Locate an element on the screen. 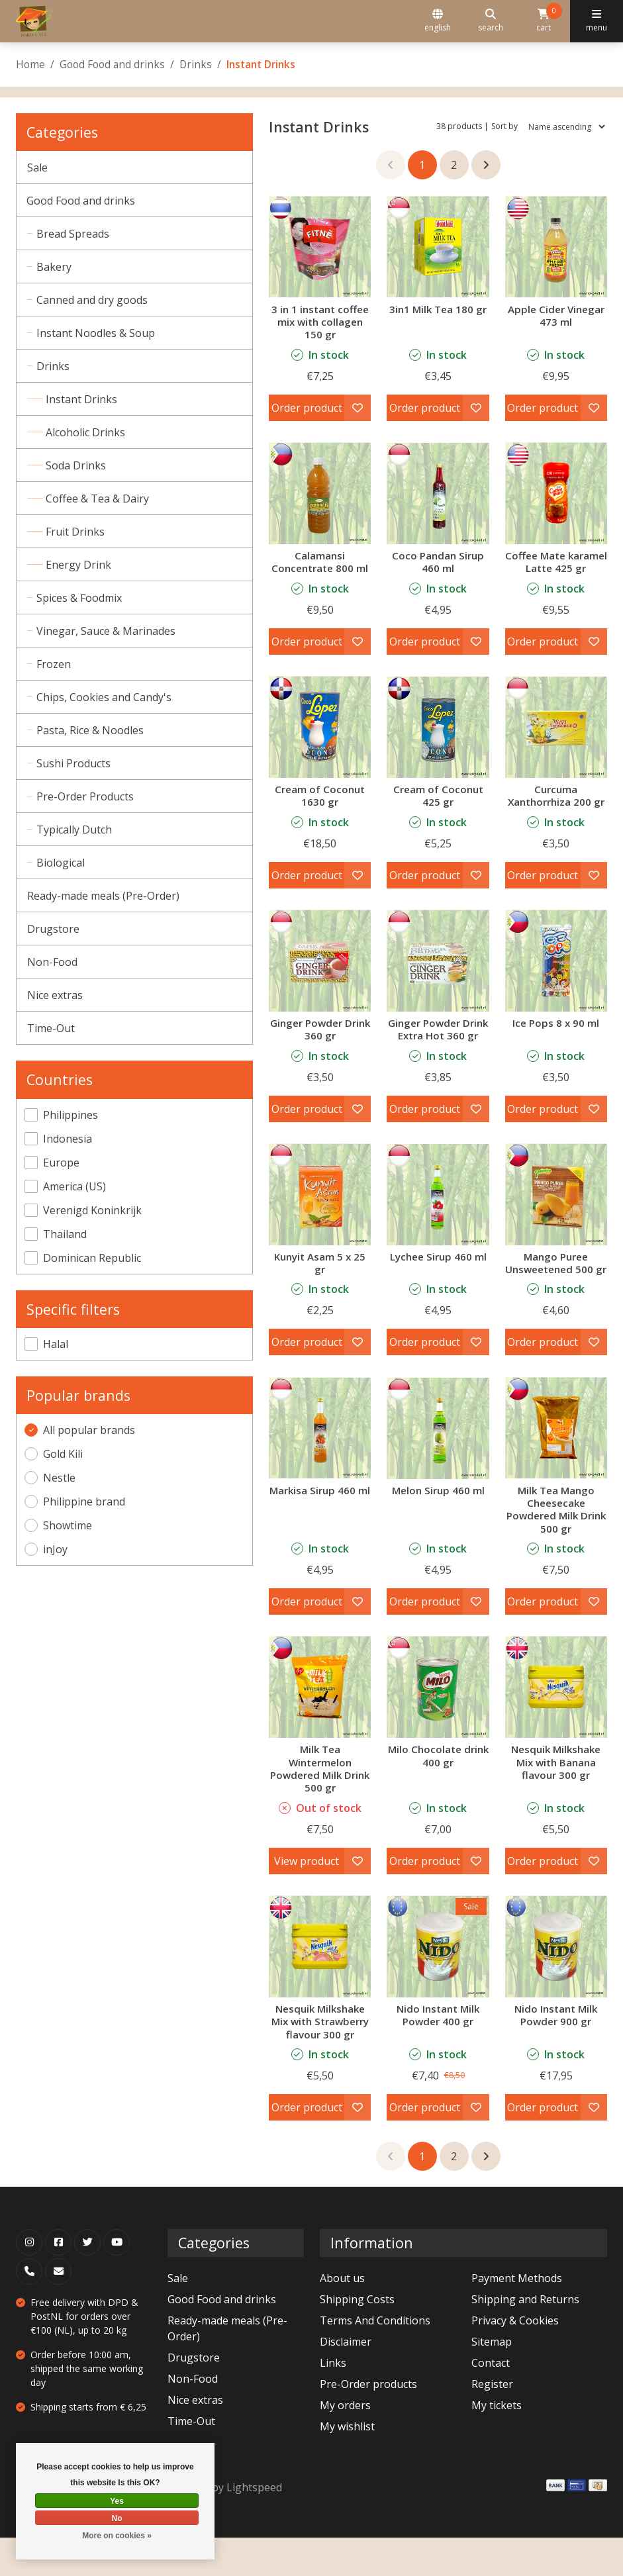 This screenshot has width=623, height=2576. My orders is located at coordinates (345, 2443).